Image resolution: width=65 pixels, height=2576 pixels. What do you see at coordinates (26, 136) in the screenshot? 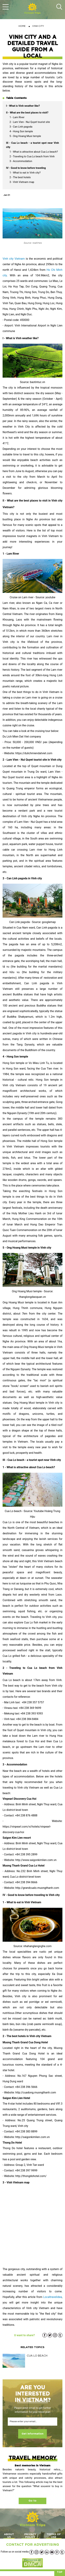
I see `5 - Ong Hoang Muoi temple` at bounding box center [26, 136].